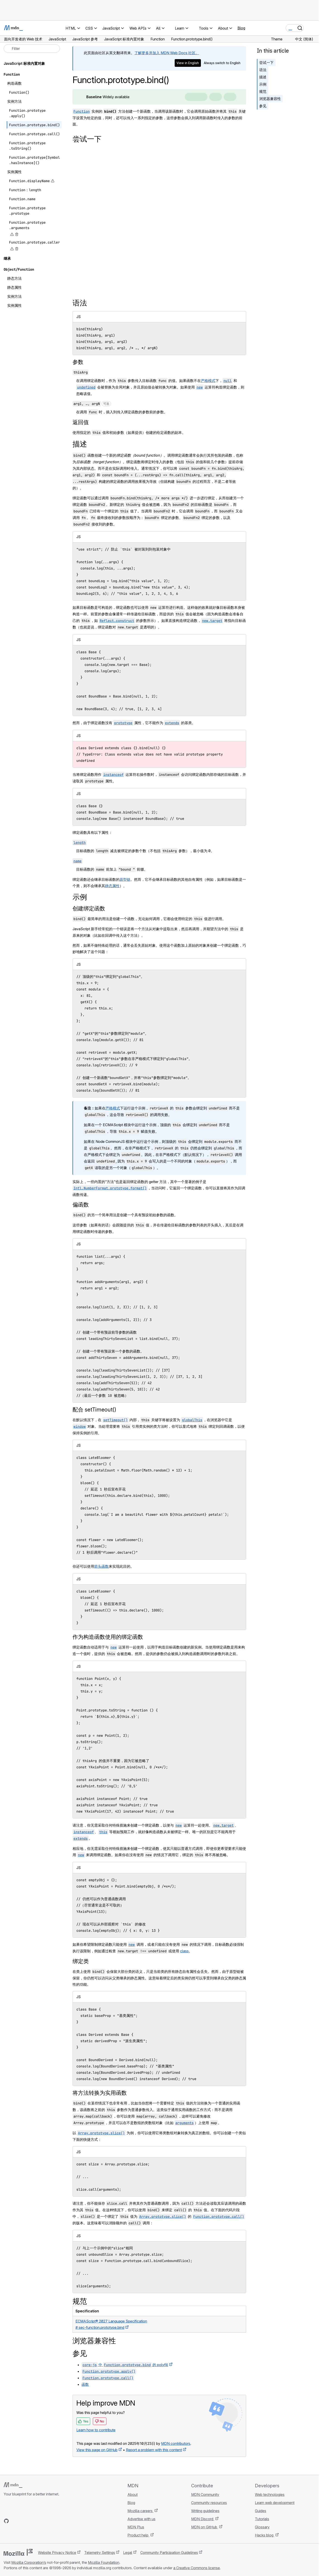 This screenshot has width=322, height=2576. Describe the element at coordinates (108, 1637) in the screenshot. I see `作为构造函数使用的绑定函数` at that location.